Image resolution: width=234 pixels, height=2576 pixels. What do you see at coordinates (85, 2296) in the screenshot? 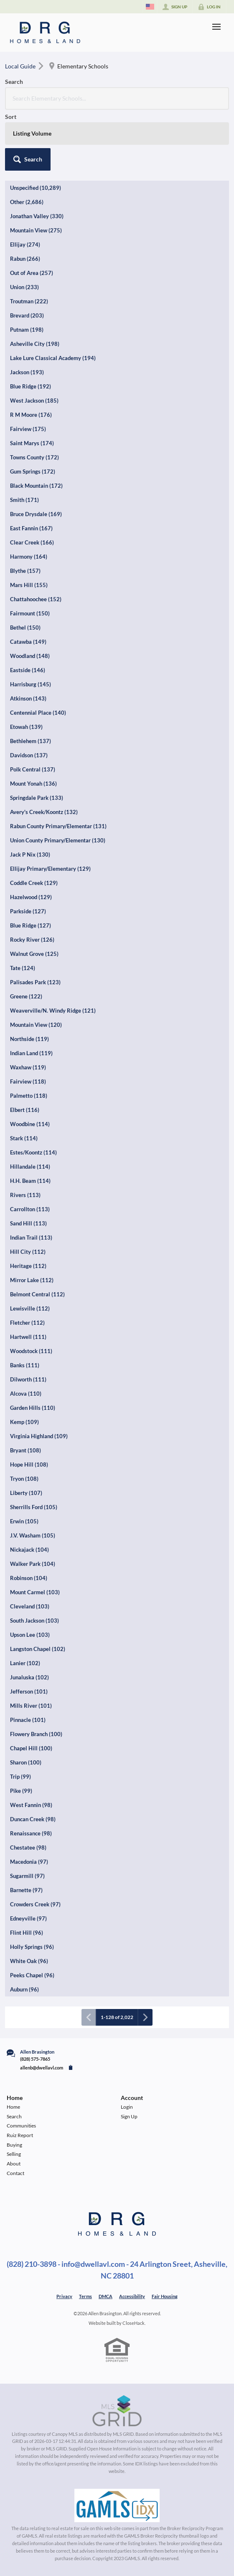
I see `Terms` at bounding box center [85, 2296].